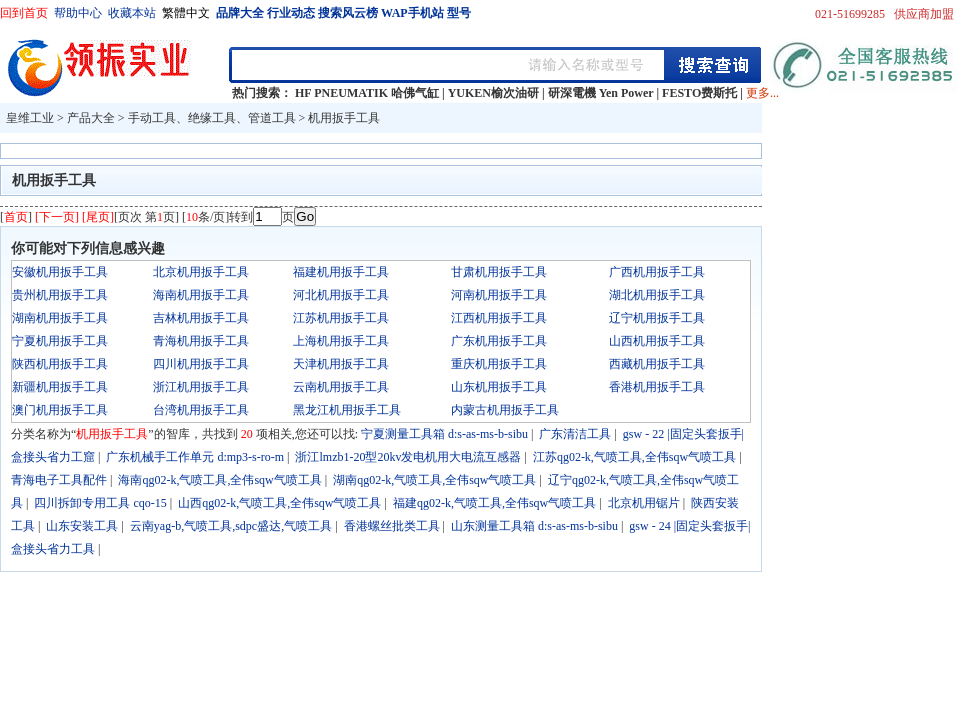 The image size is (960, 720). I want to click on 北京机用扳手工具, so click(201, 272).